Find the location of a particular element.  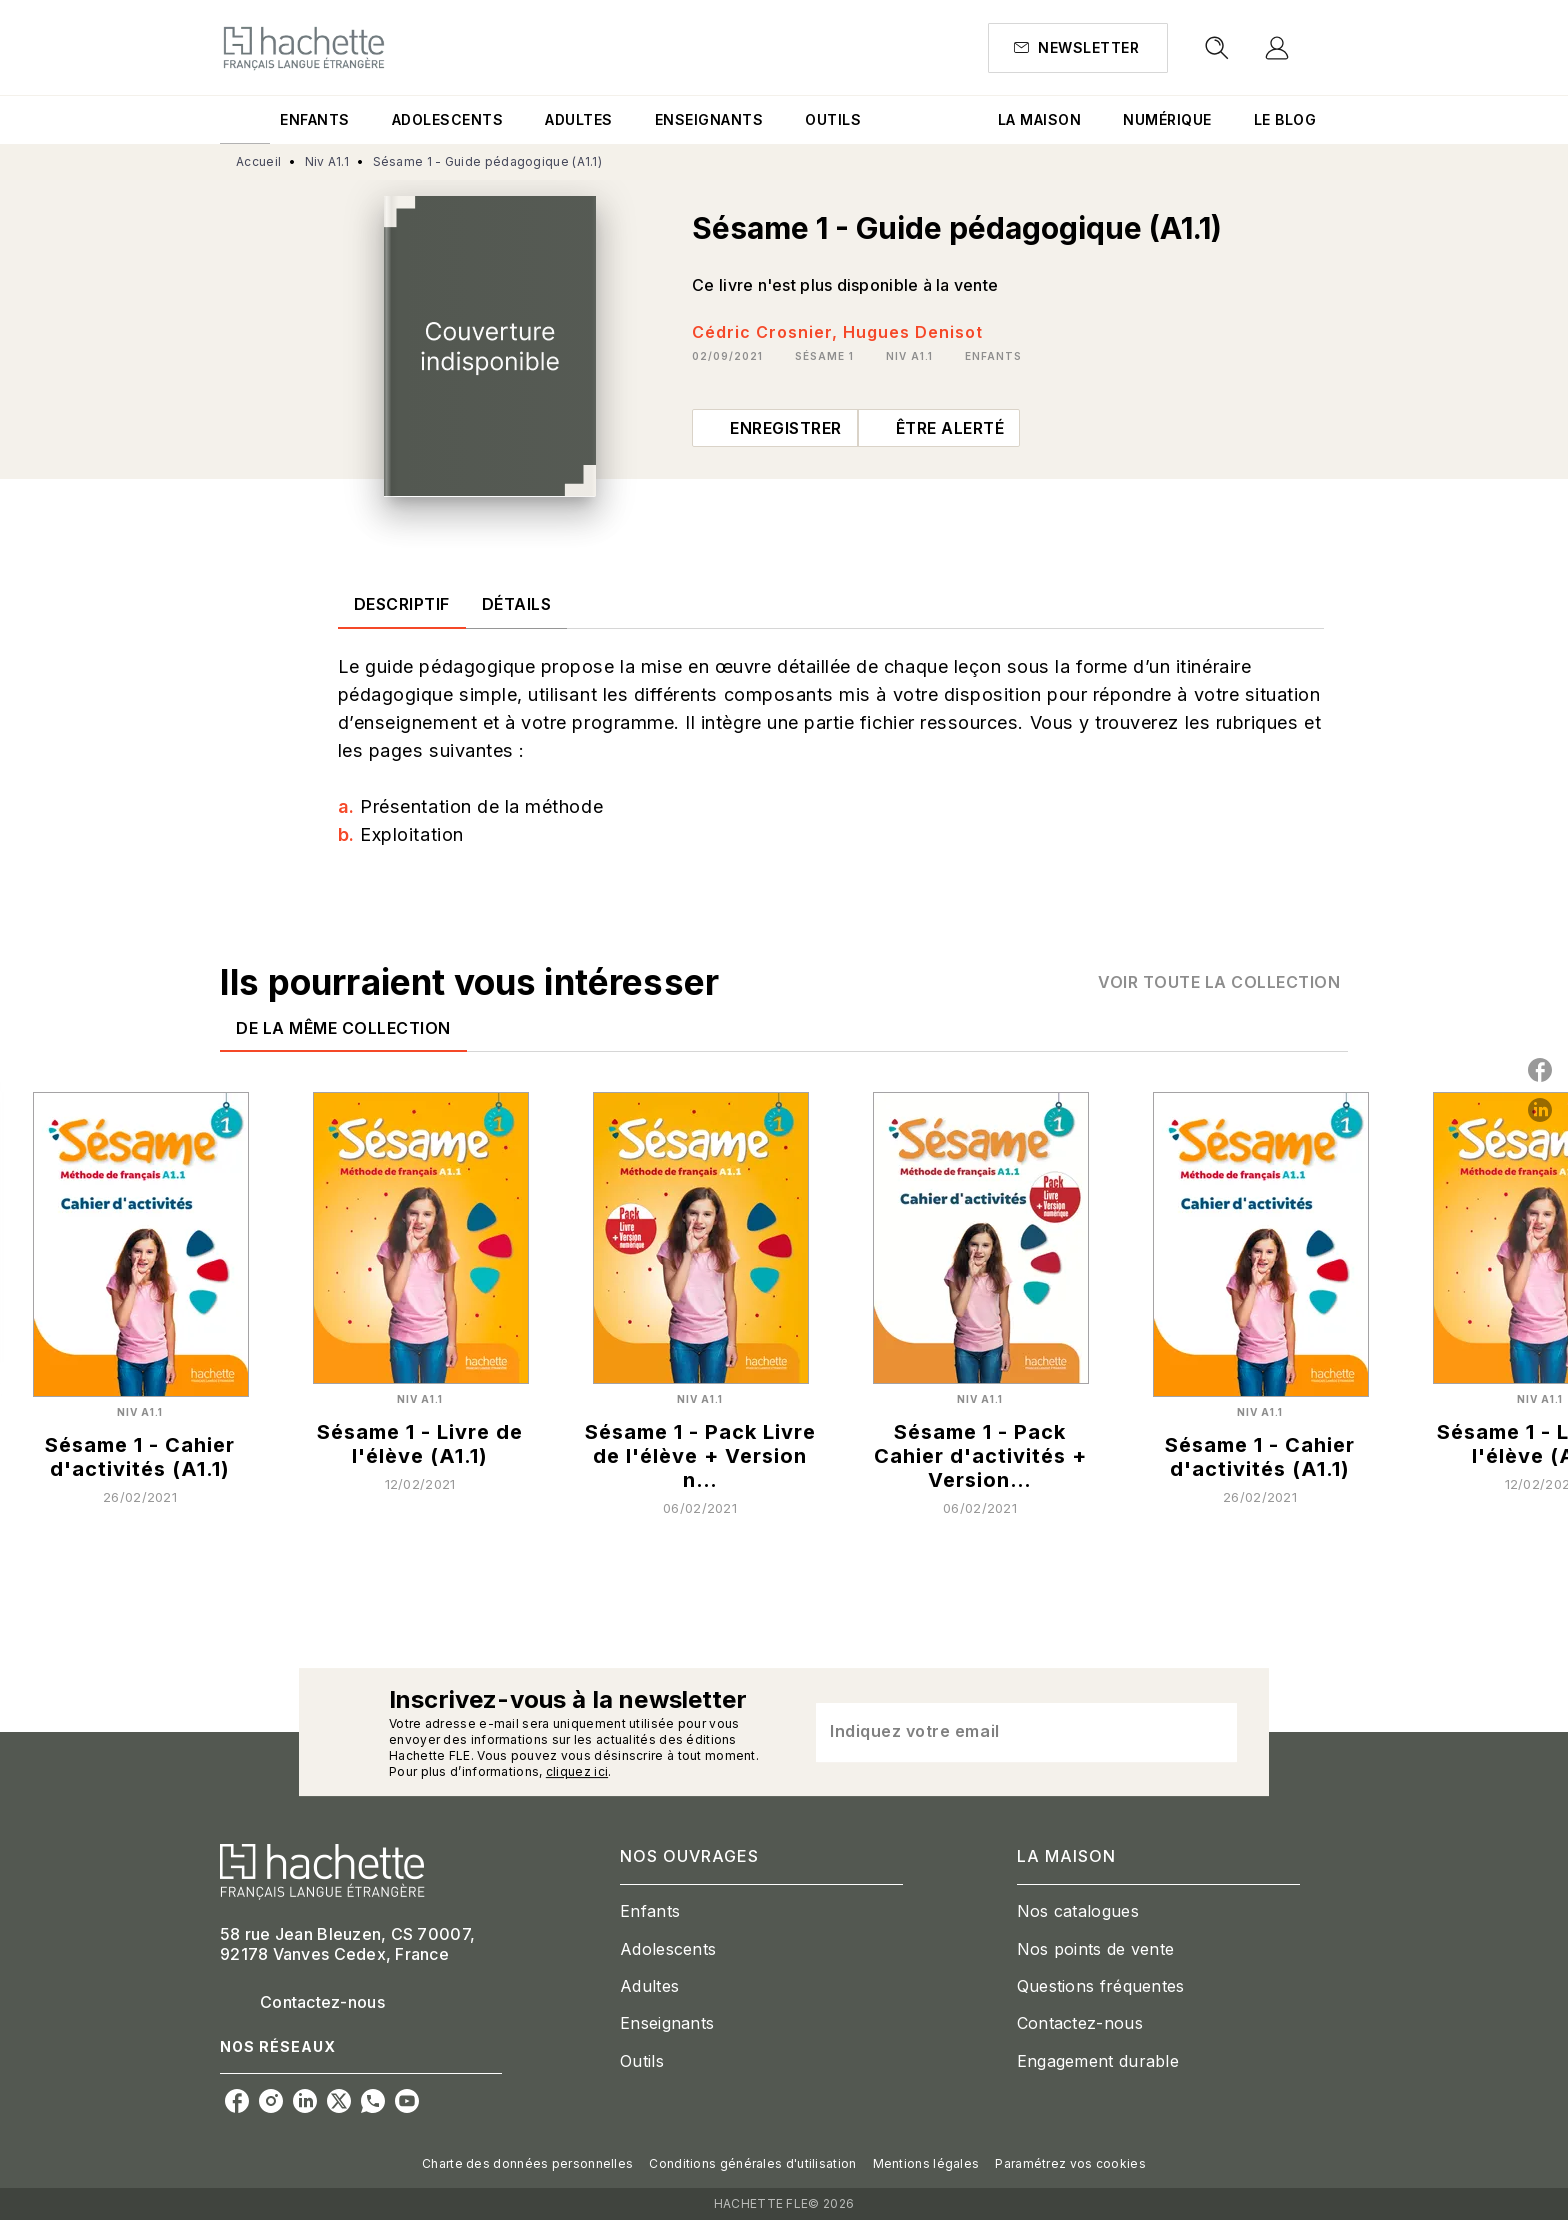

Hugues Denisot is located at coordinates (913, 332).